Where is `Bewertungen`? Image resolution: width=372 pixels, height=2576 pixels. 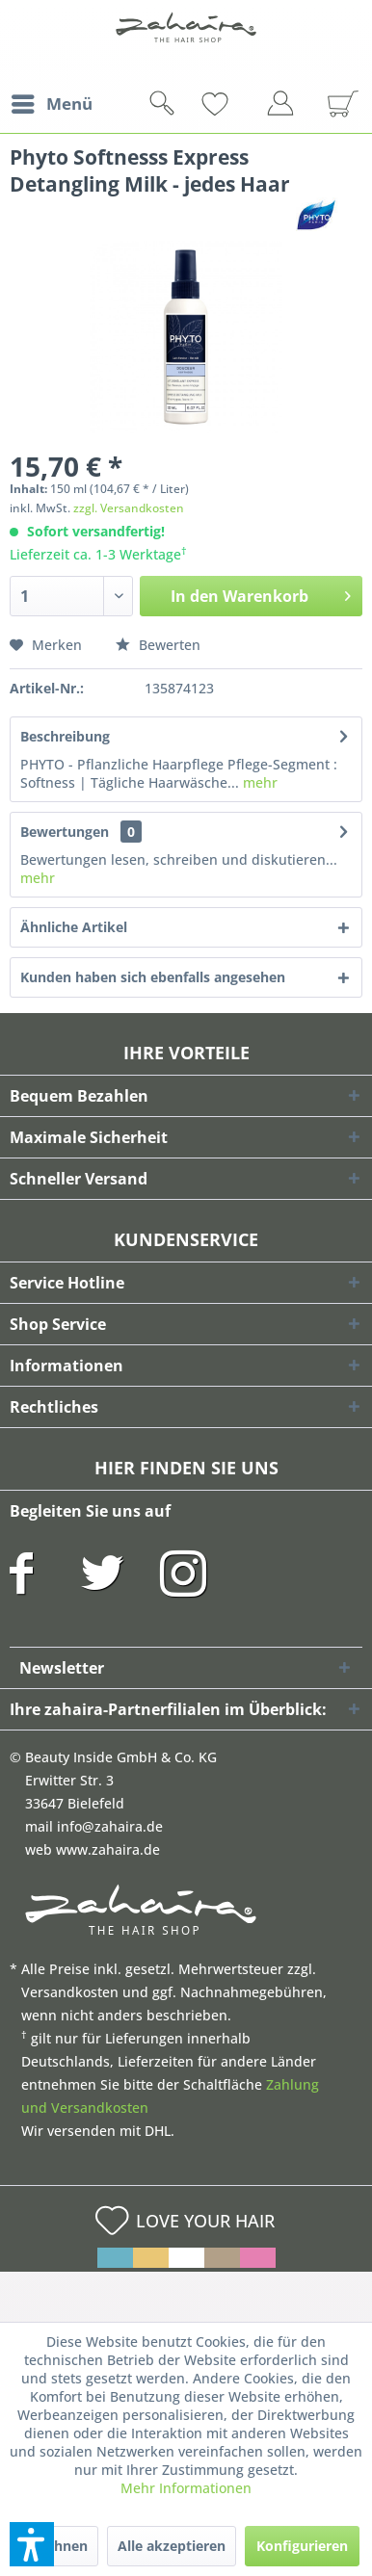 Bewertungen is located at coordinates (64, 831).